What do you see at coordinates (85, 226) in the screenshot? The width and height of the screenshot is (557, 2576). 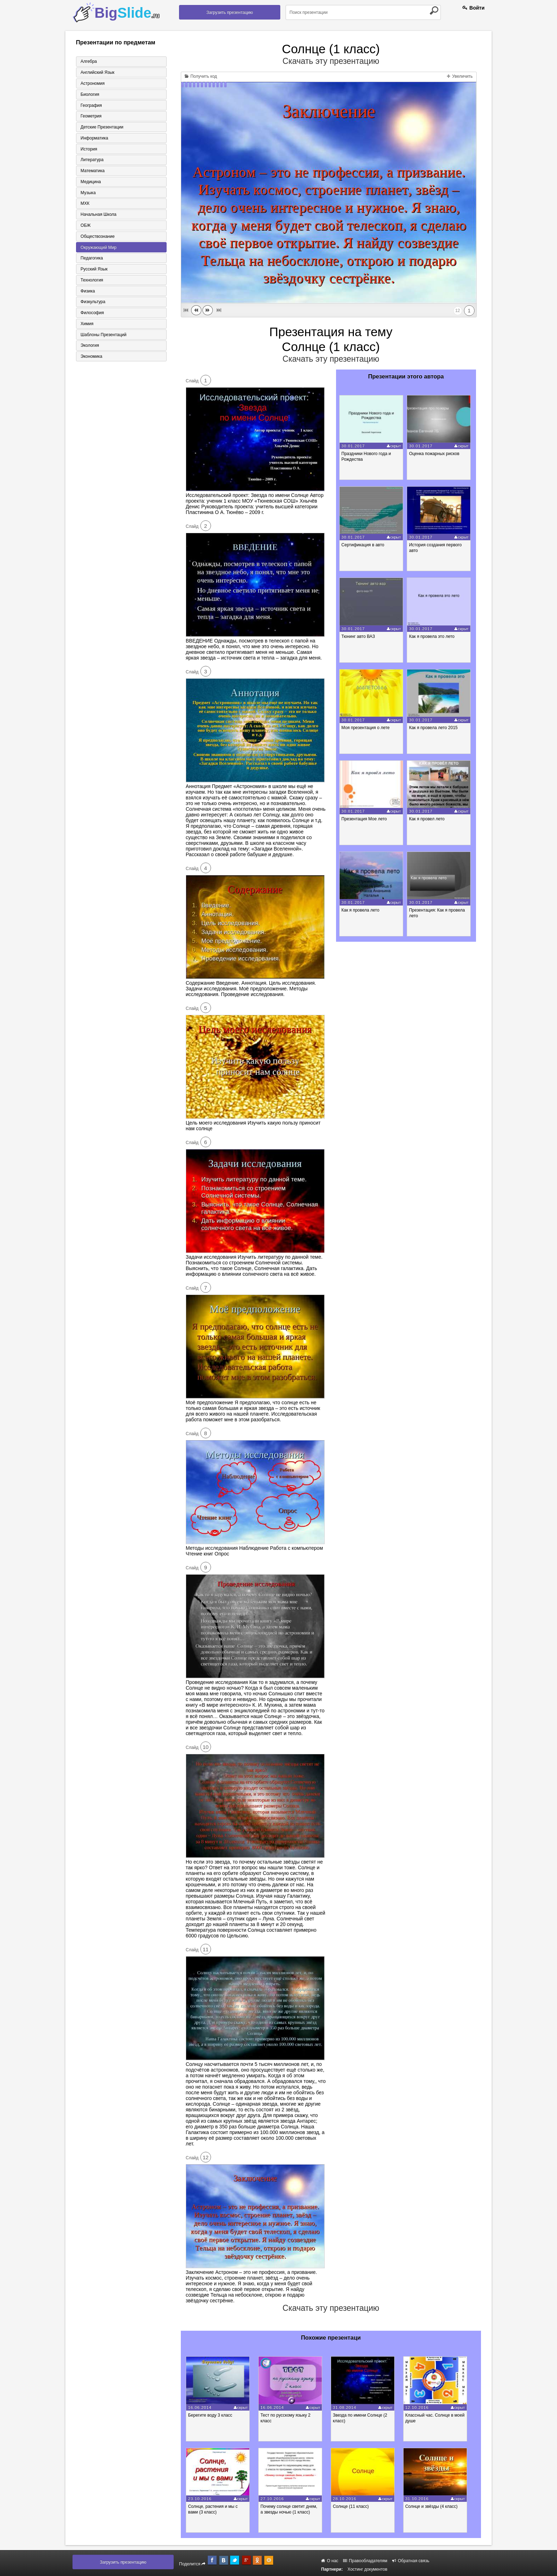 I see `ОБЖ` at bounding box center [85, 226].